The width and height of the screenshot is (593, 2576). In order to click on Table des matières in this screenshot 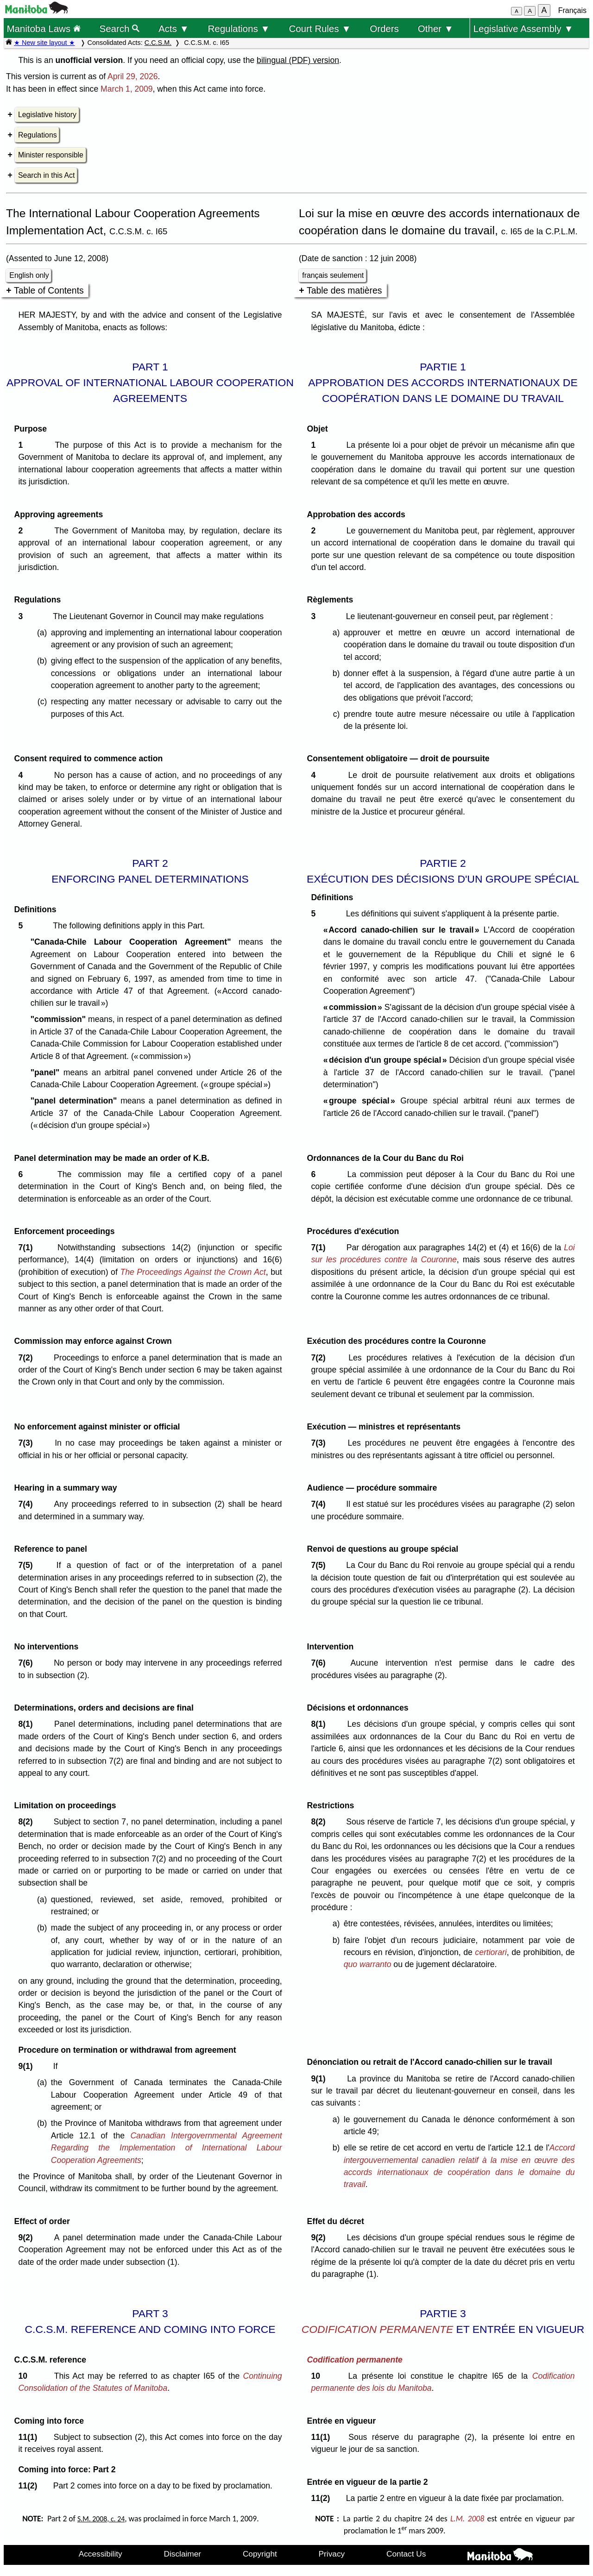, I will do `click(344, 290)`.